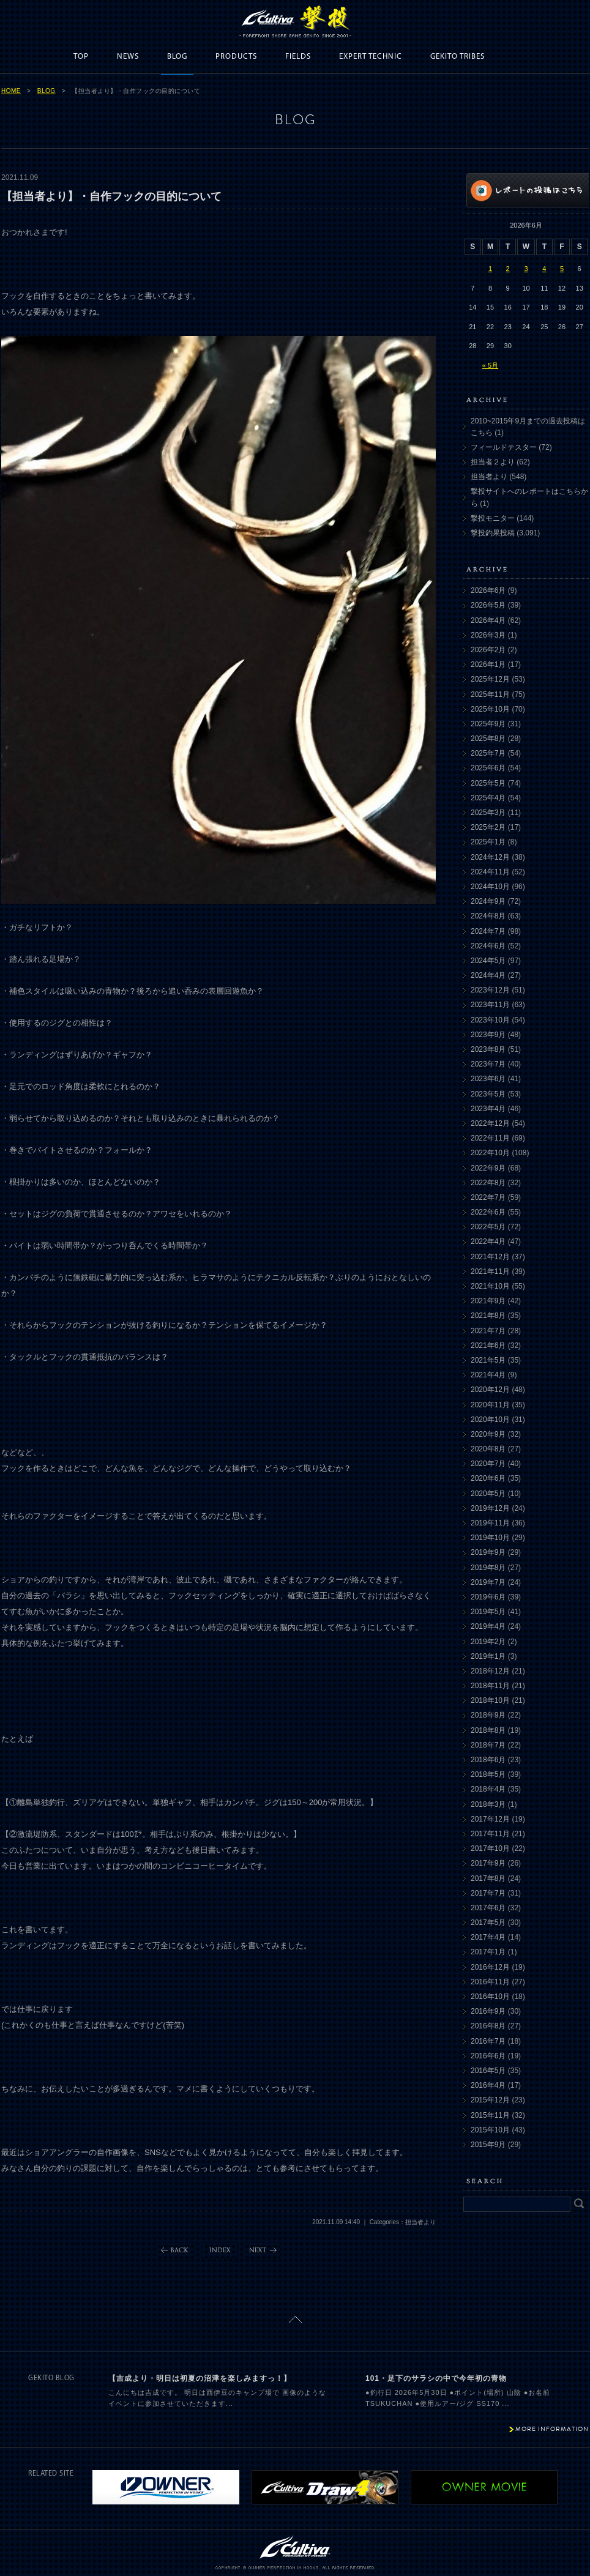 This screenshot has height=2576, width=590. What do you see at coordinates (488, 1922) in the screenshot?
I see `2017年5月` at bounding box center [488, 1922].